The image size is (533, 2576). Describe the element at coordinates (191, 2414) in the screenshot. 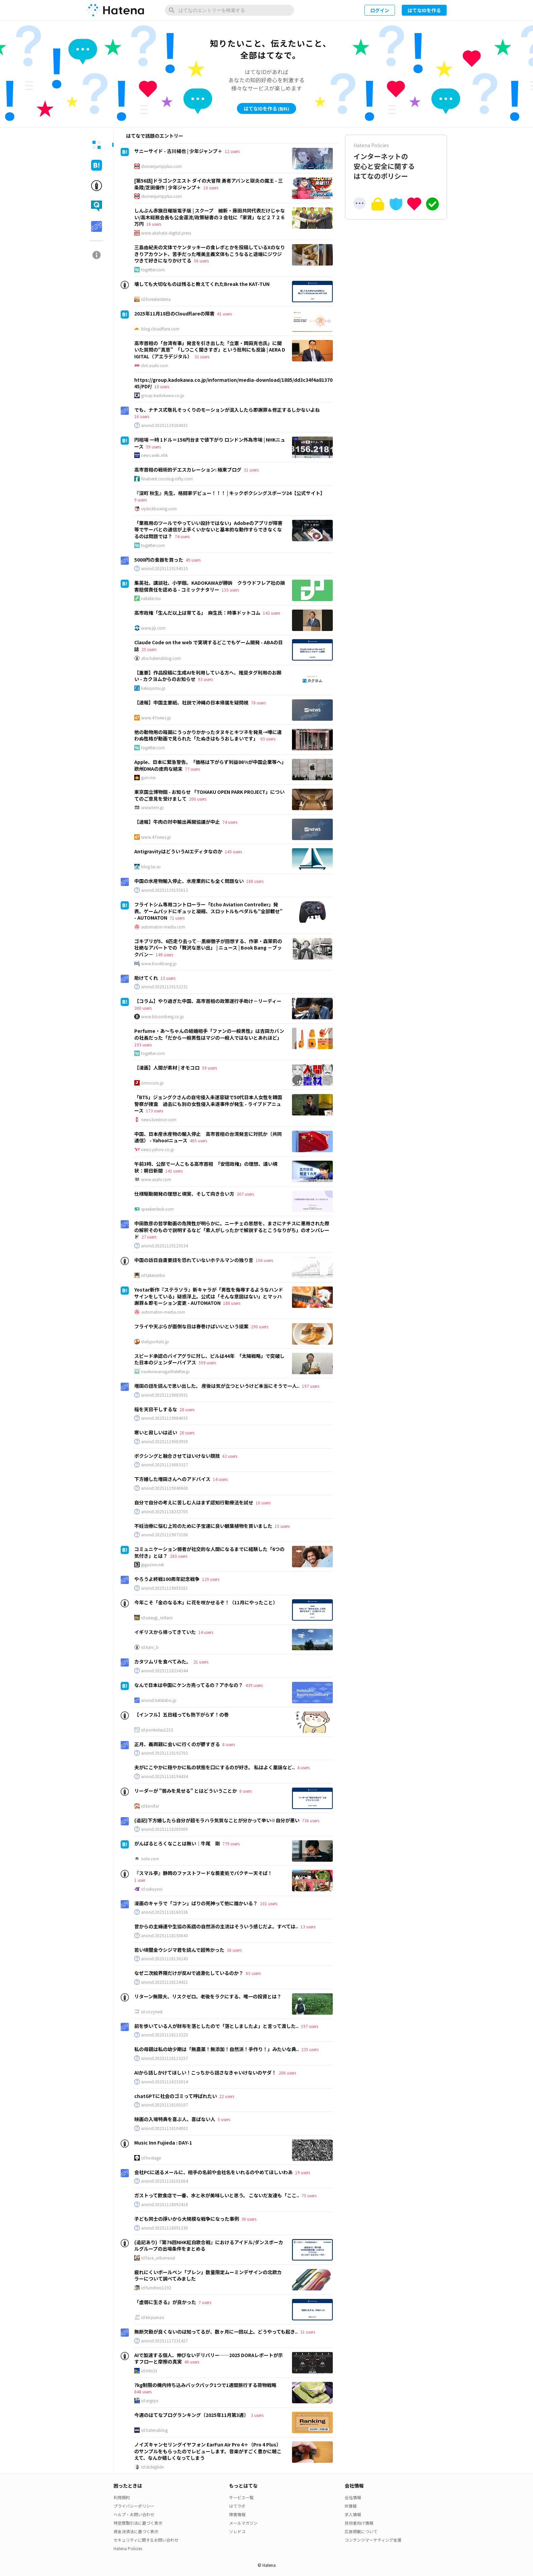

I see `今週のはてなブログランキング〔2025年11月第3週〕` at that location.